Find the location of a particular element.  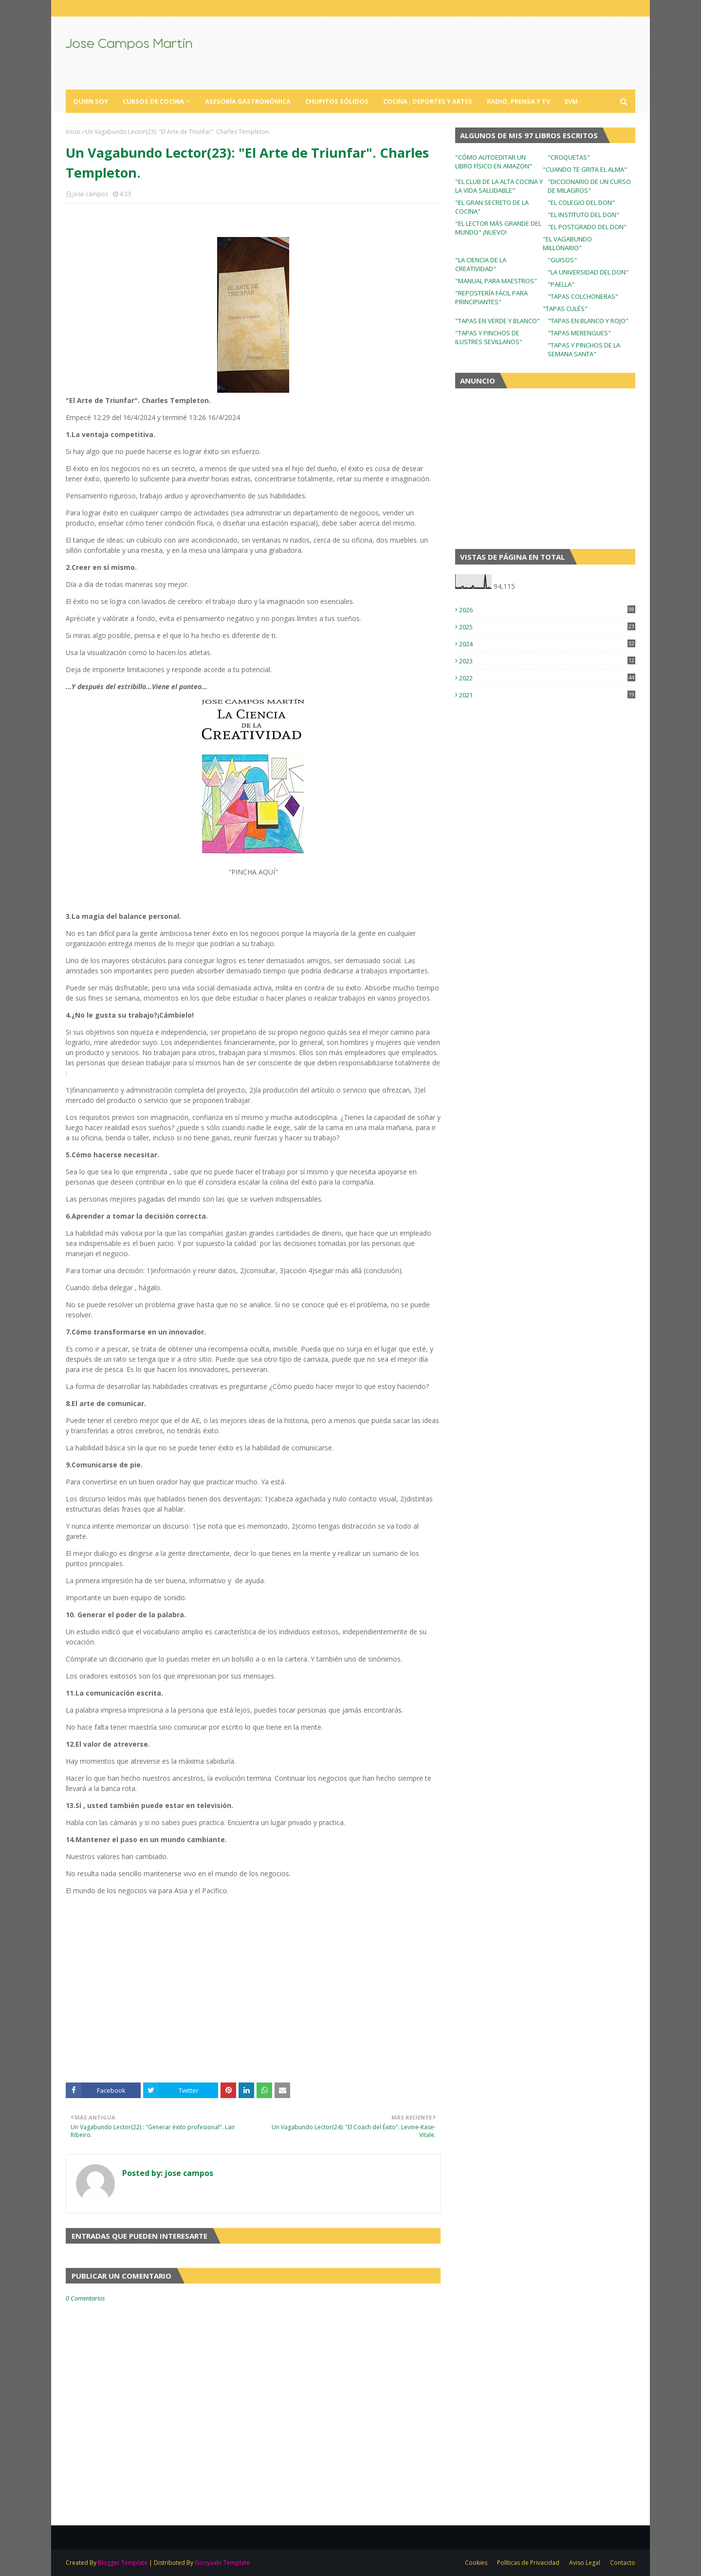

"TAPAS EN VERDE Y BLANCO" is located at coordinates (497, 320).